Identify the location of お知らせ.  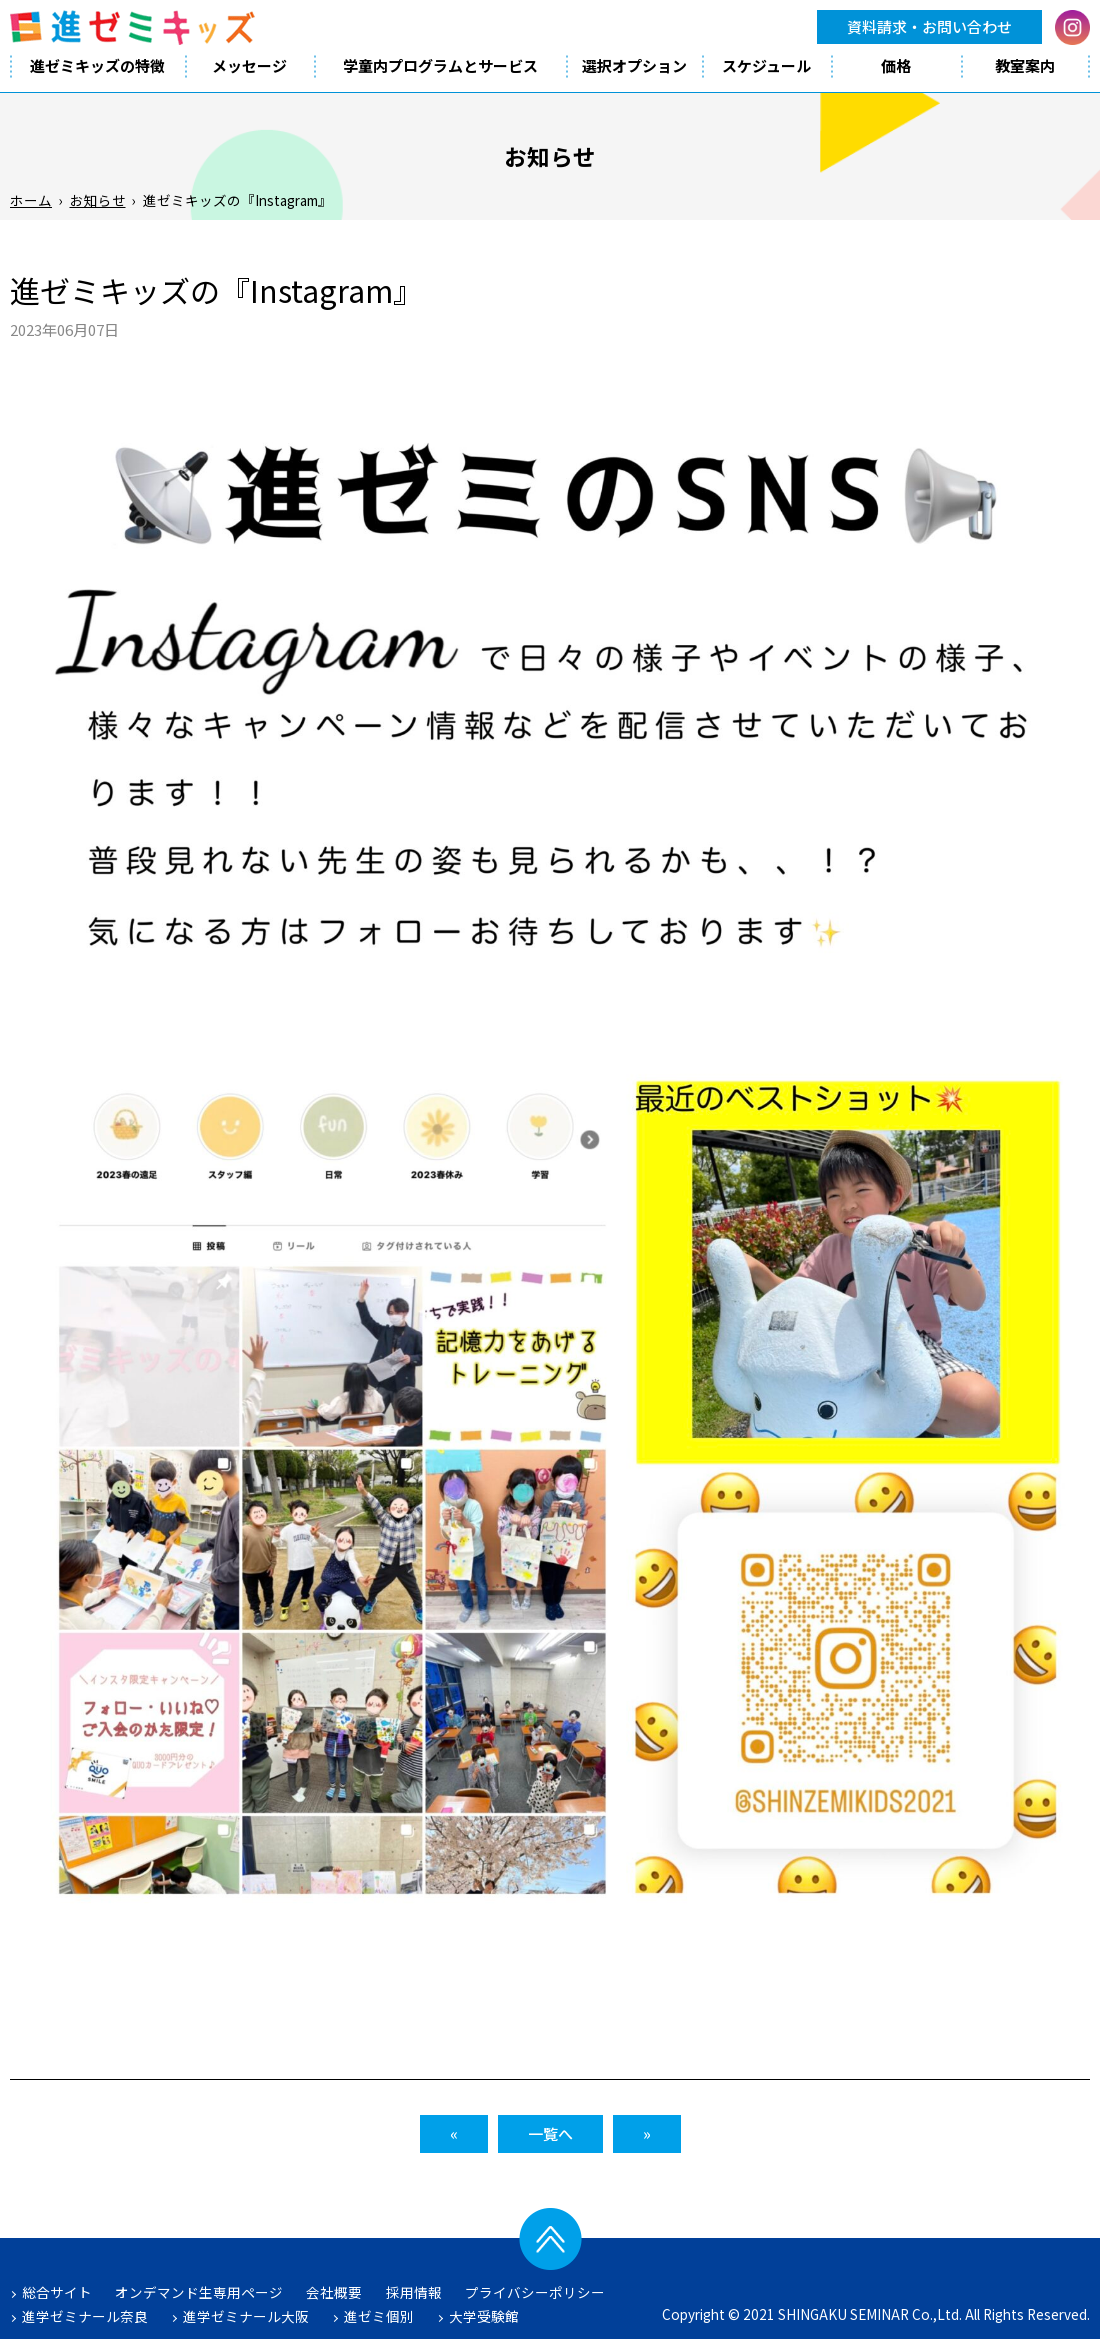
(98, 200).